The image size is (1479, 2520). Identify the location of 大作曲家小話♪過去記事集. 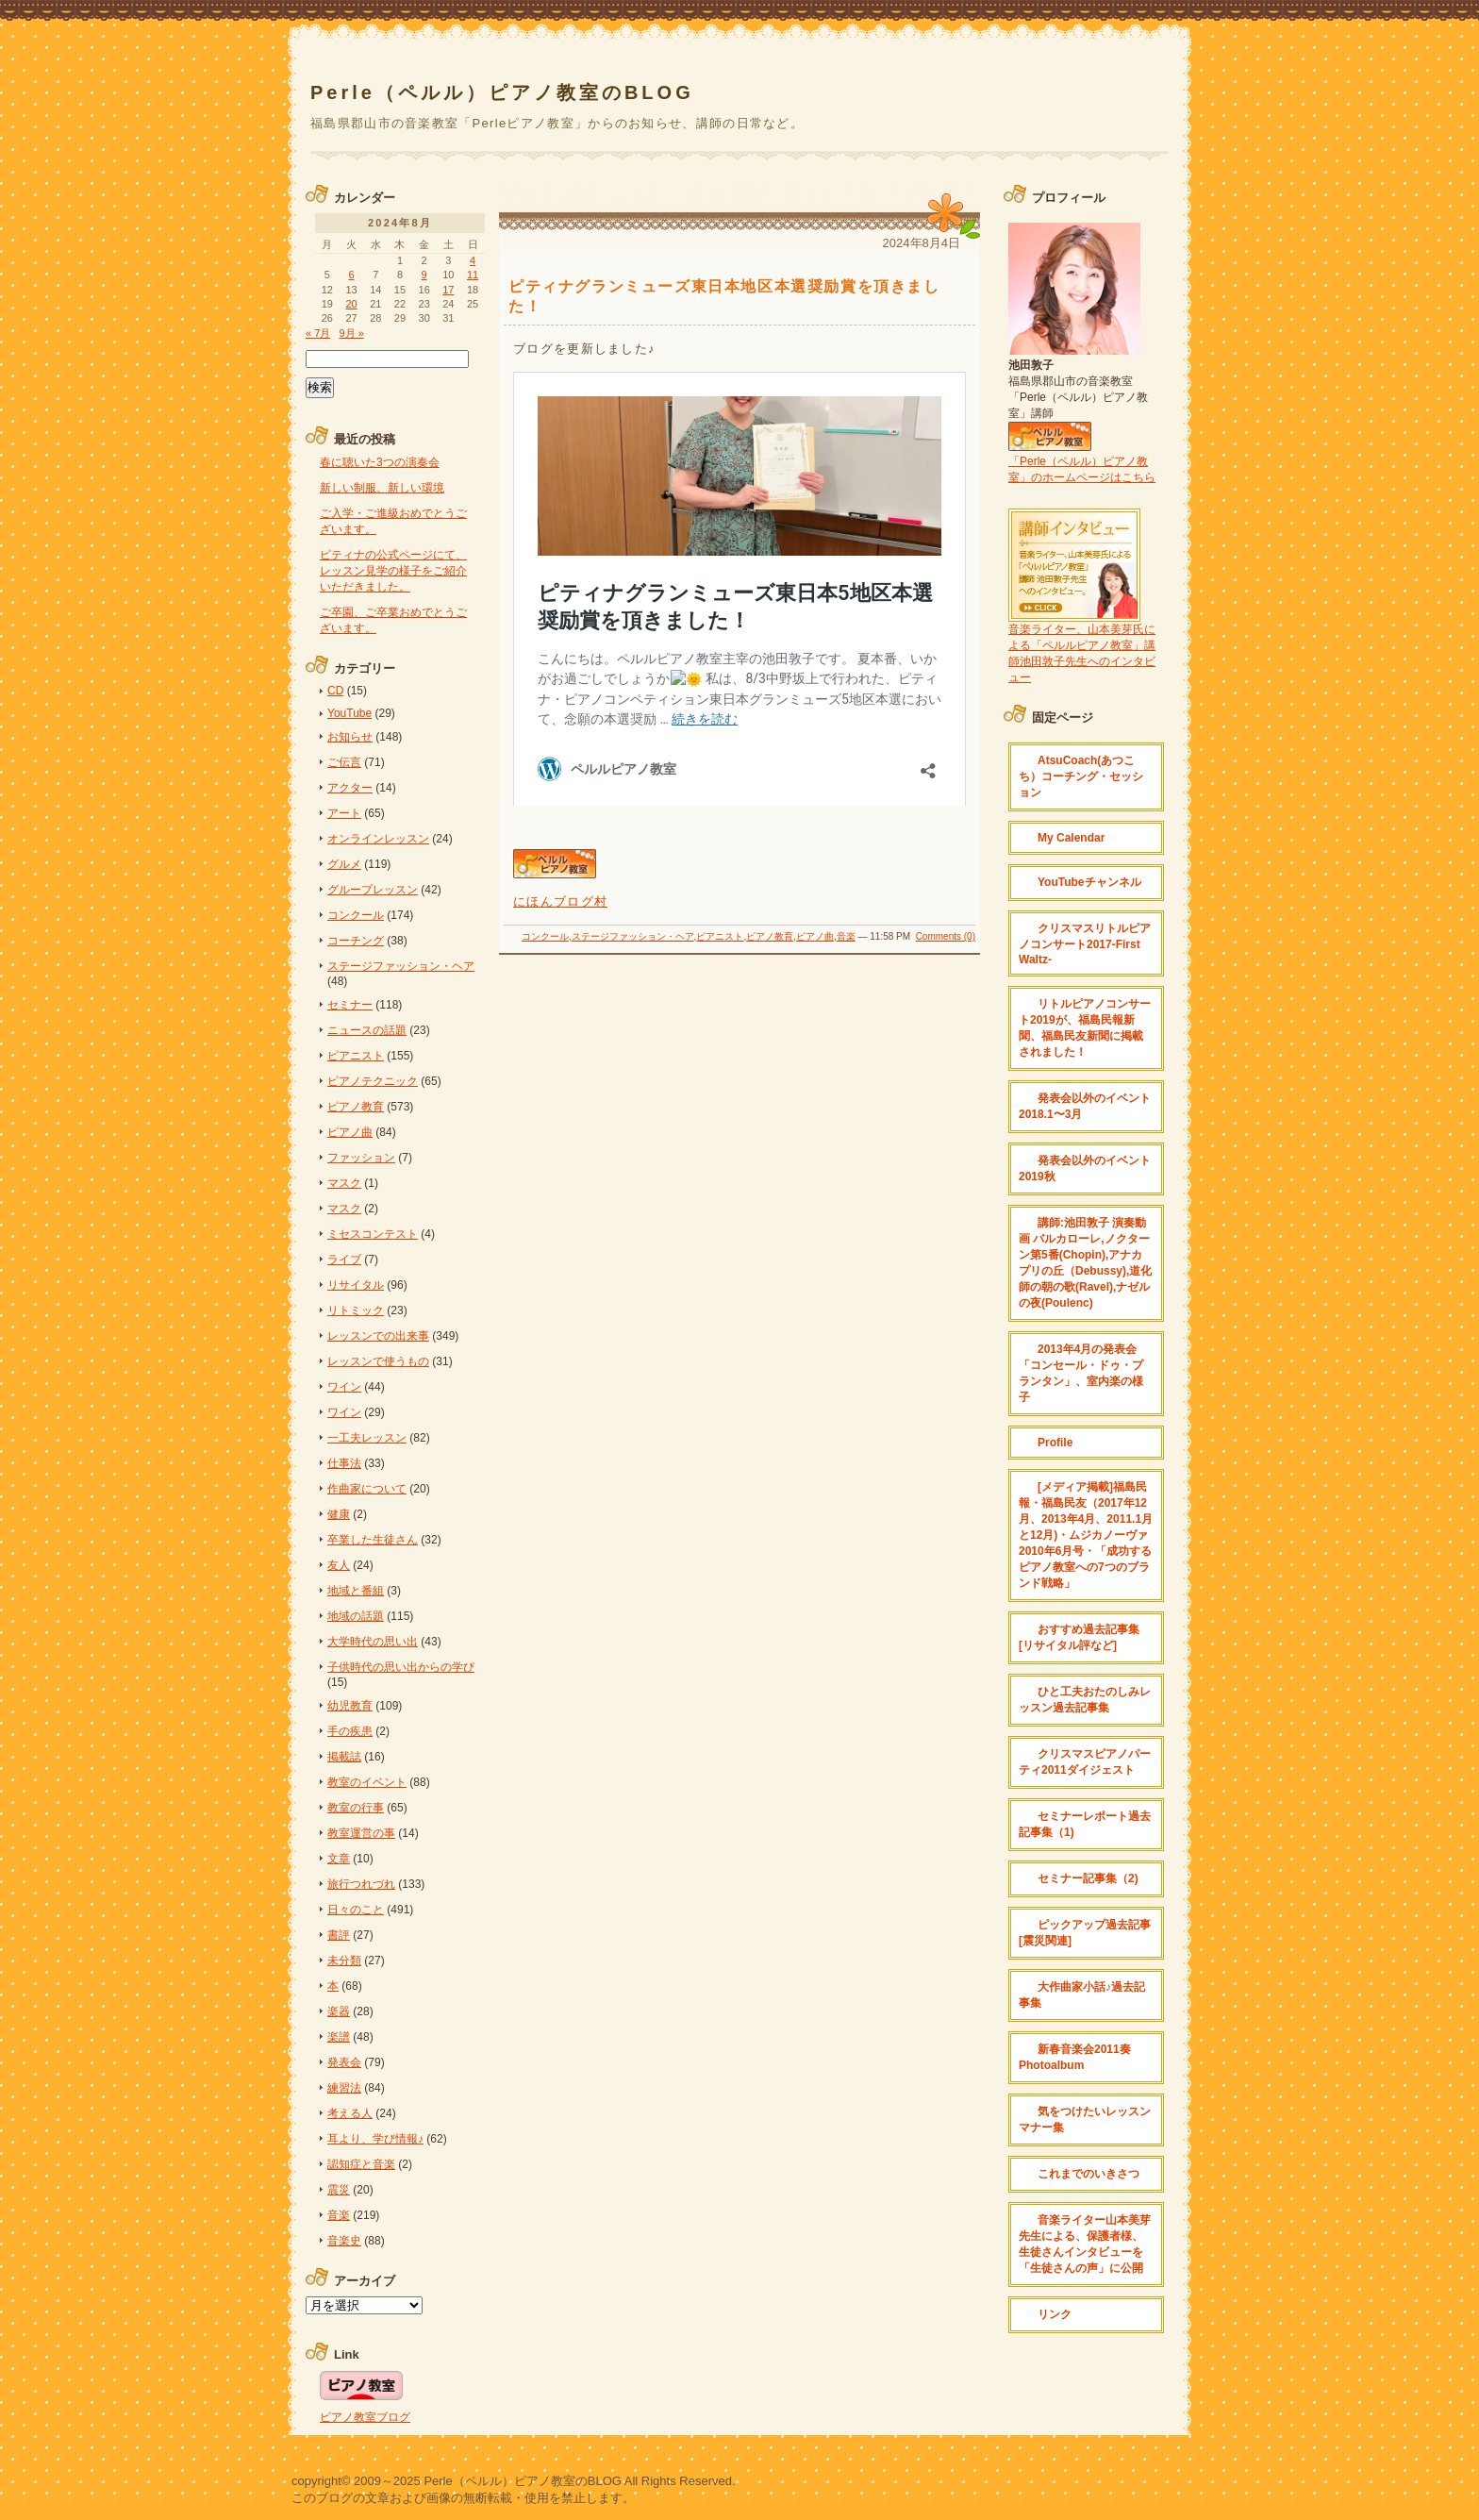
(1082, 1995).